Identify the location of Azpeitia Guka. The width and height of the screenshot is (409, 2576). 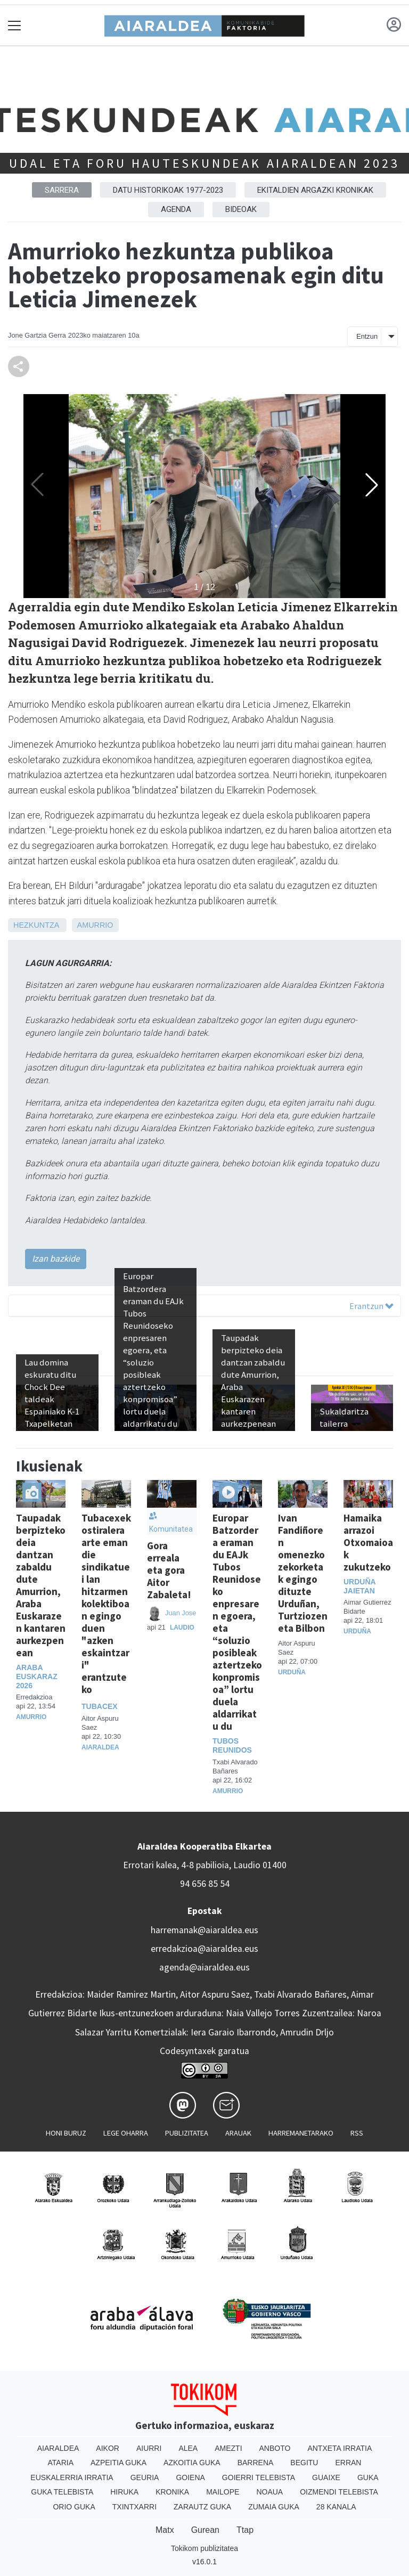
(118, 2462).